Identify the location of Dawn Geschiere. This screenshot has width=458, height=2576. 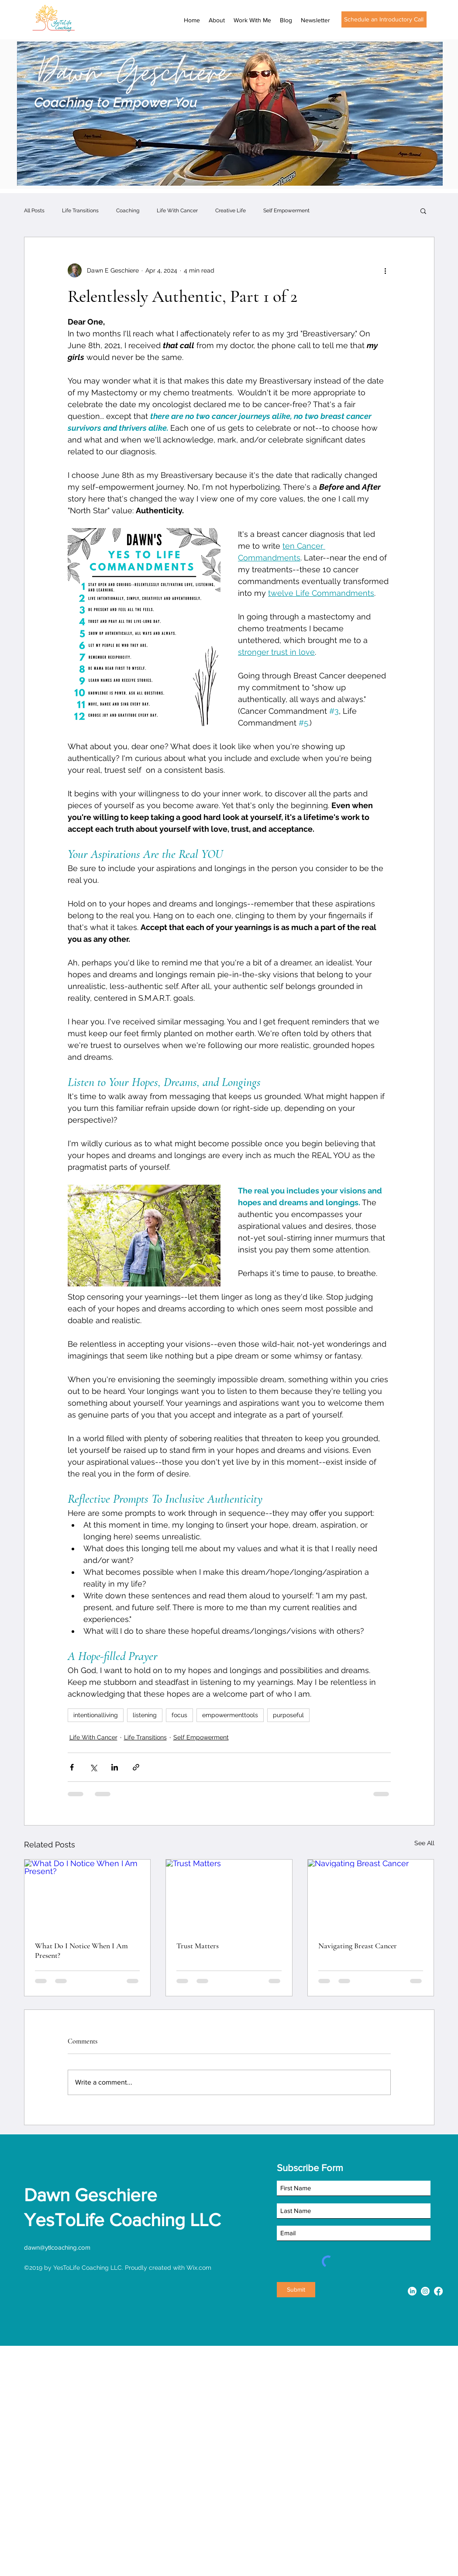
(90, 2195).